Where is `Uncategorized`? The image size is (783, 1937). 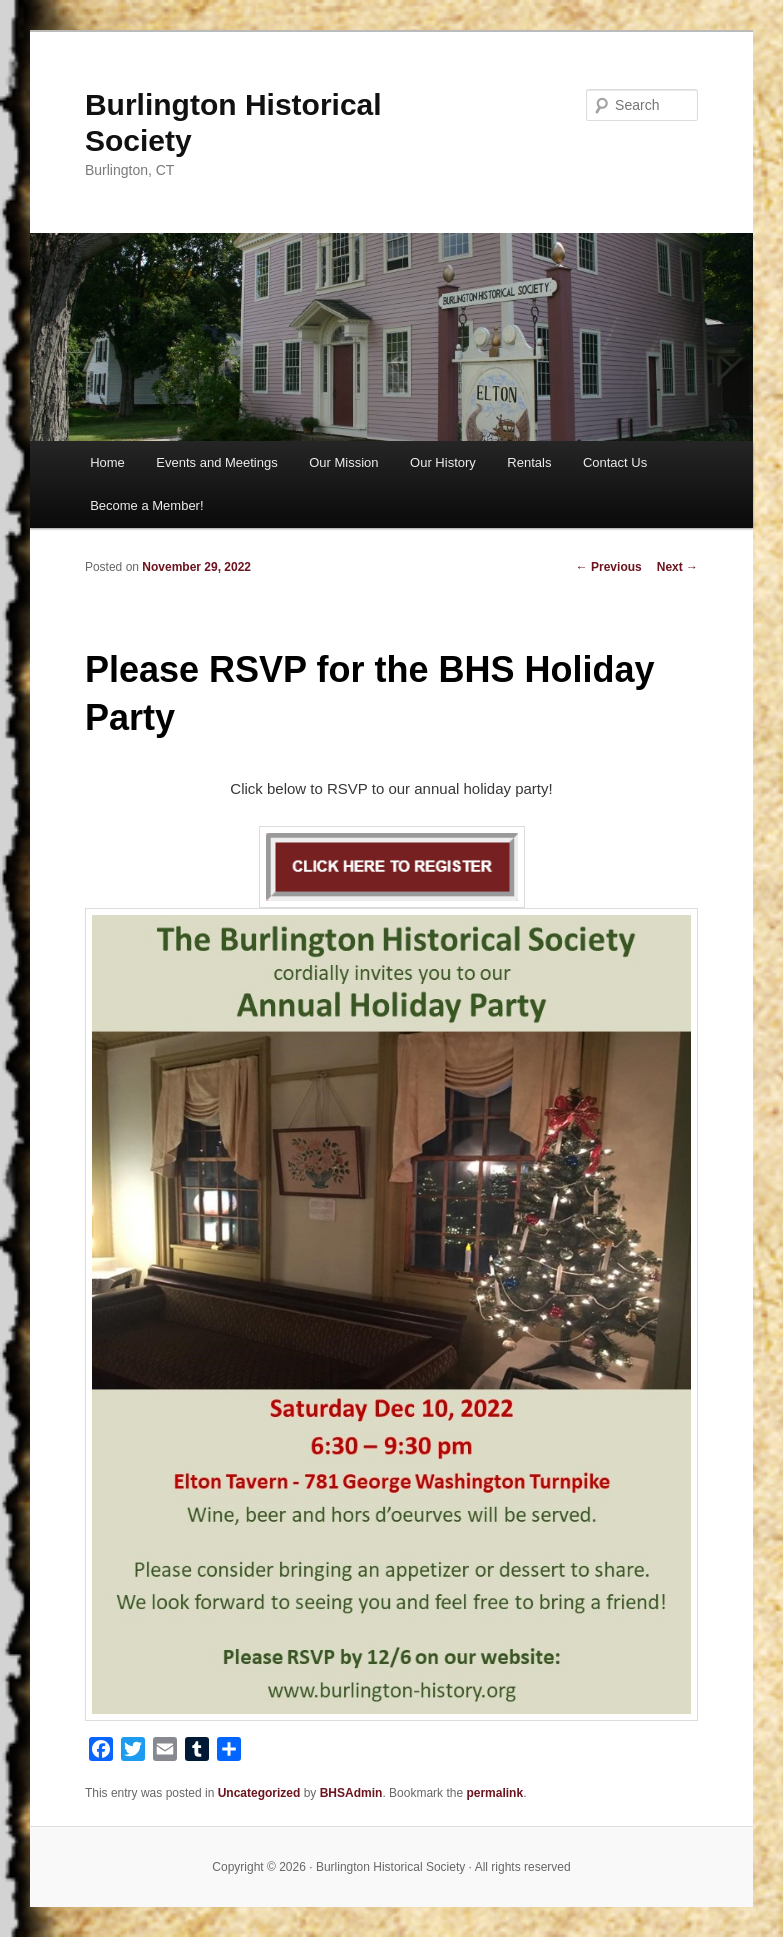
Uncategorized is located at coordinates (259, 1793).